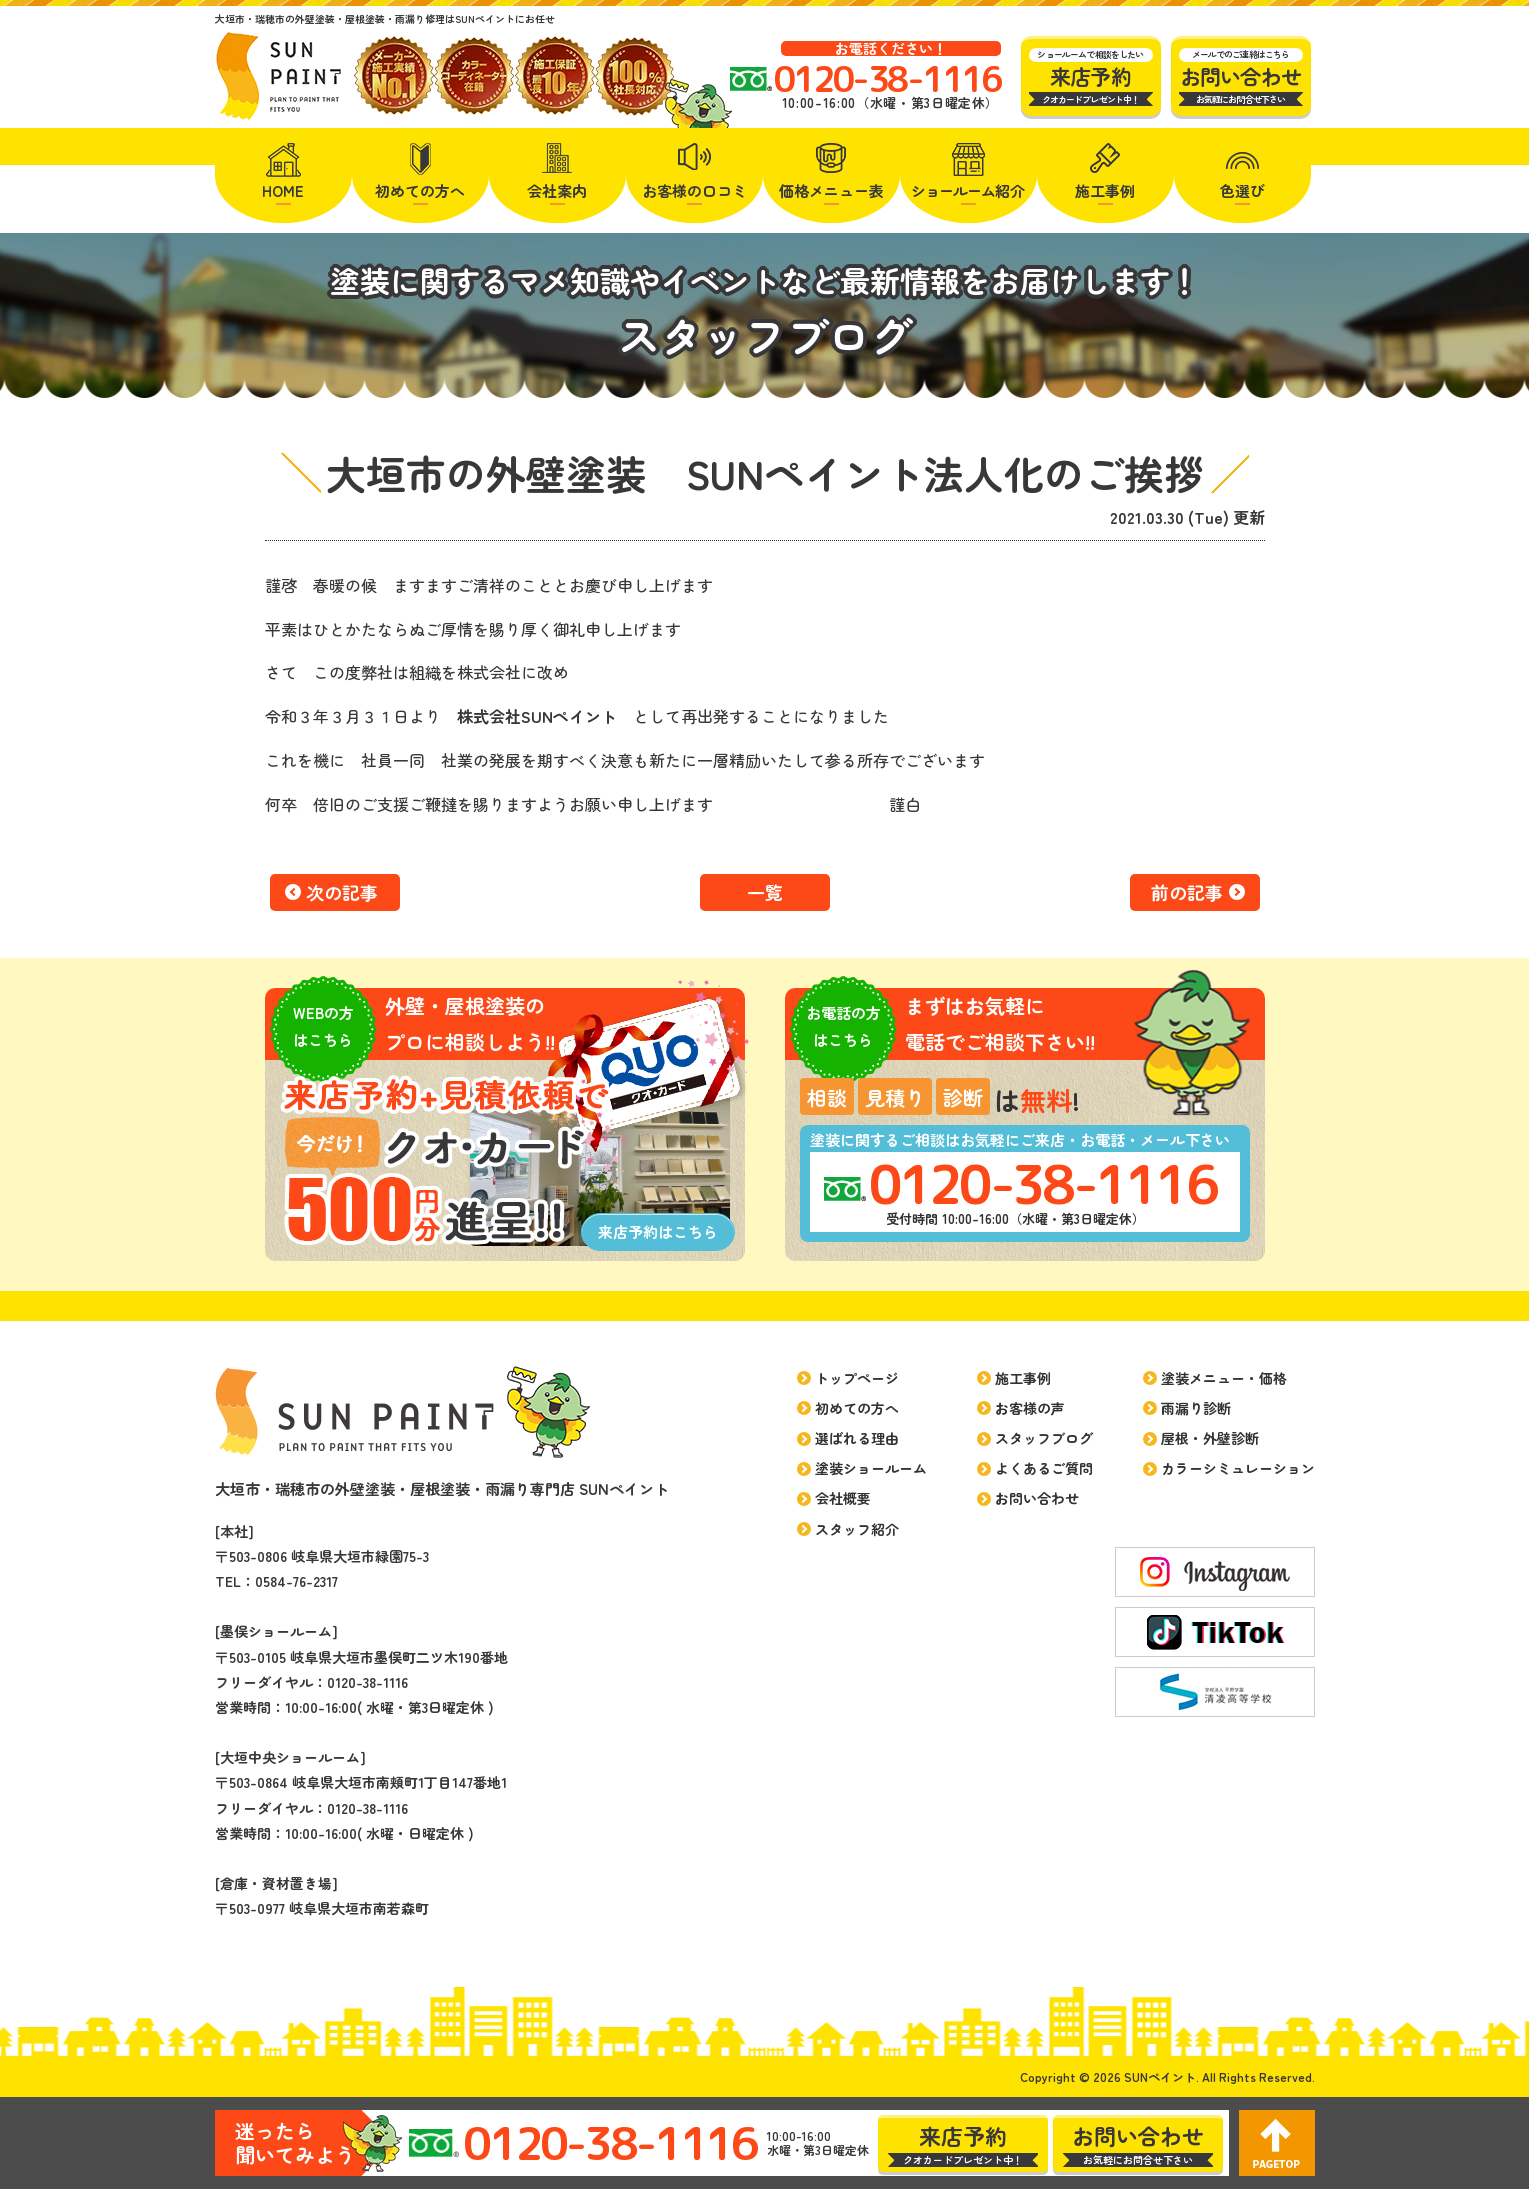 This screenshot has width=1529, height=2189. What do you see at coordinates (1037, 1498) in the screenshot?
I see `お問い合わせ` at bounding box center [1037, 1498].